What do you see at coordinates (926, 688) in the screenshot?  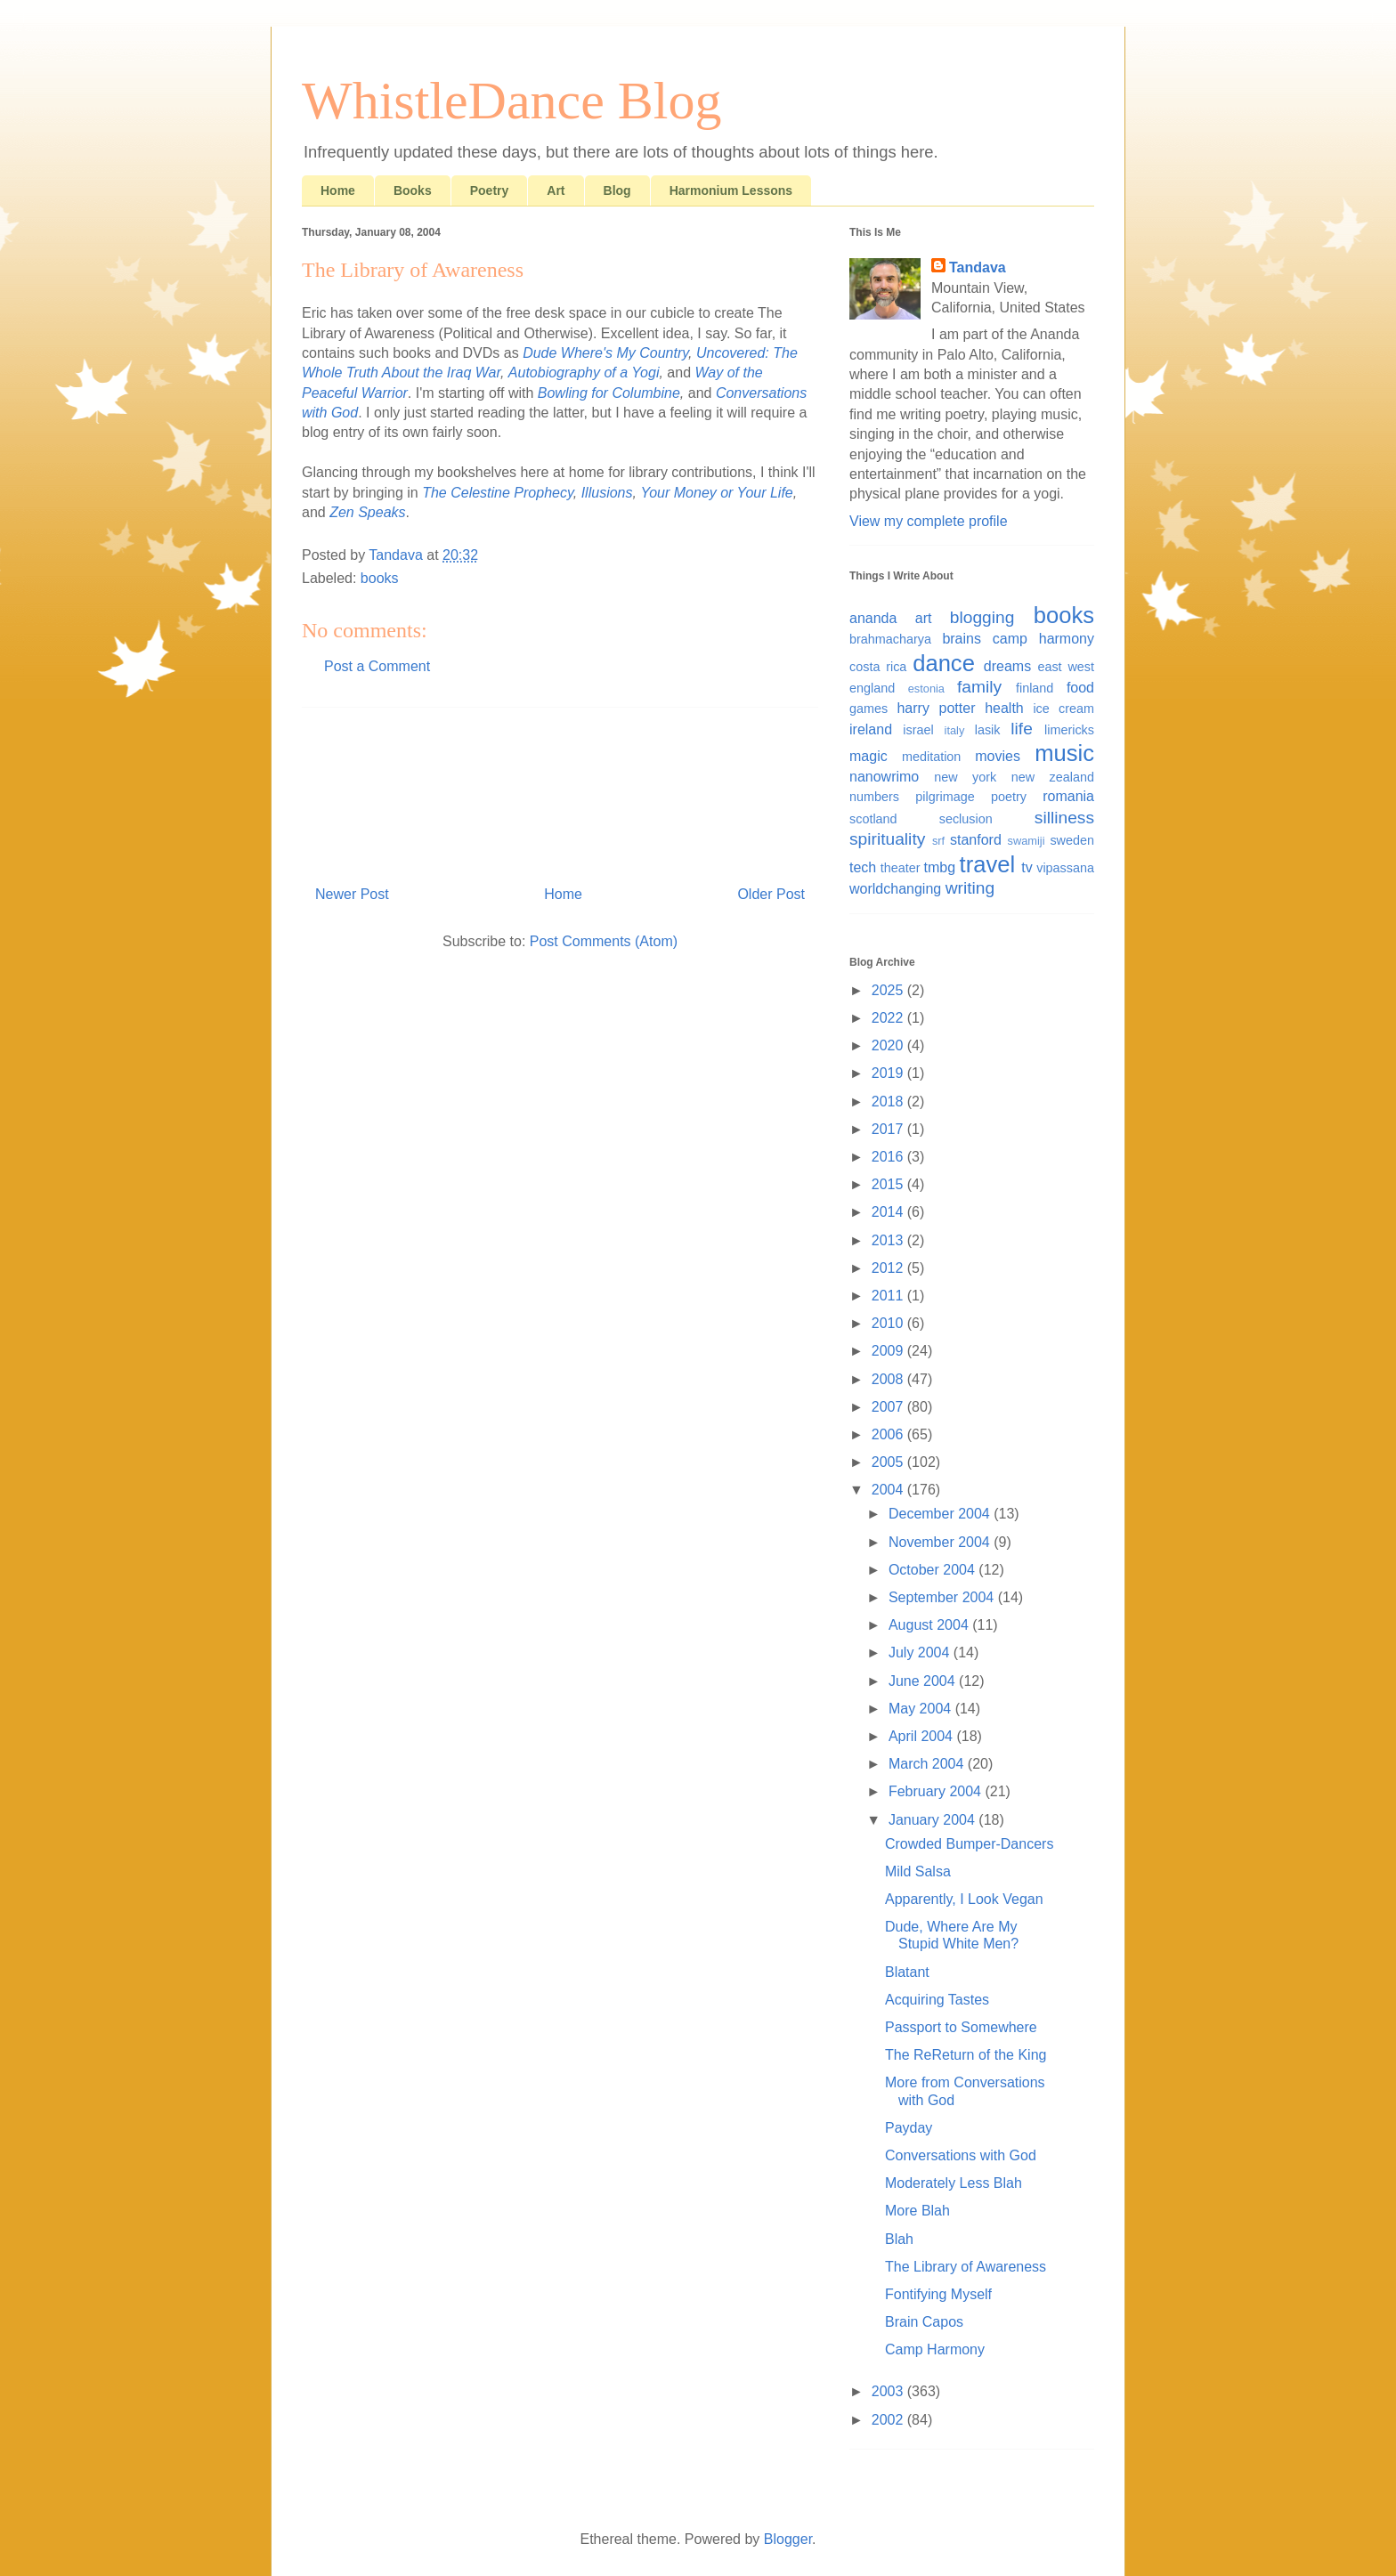 I see `estonia` at bounding box center [926, 688].